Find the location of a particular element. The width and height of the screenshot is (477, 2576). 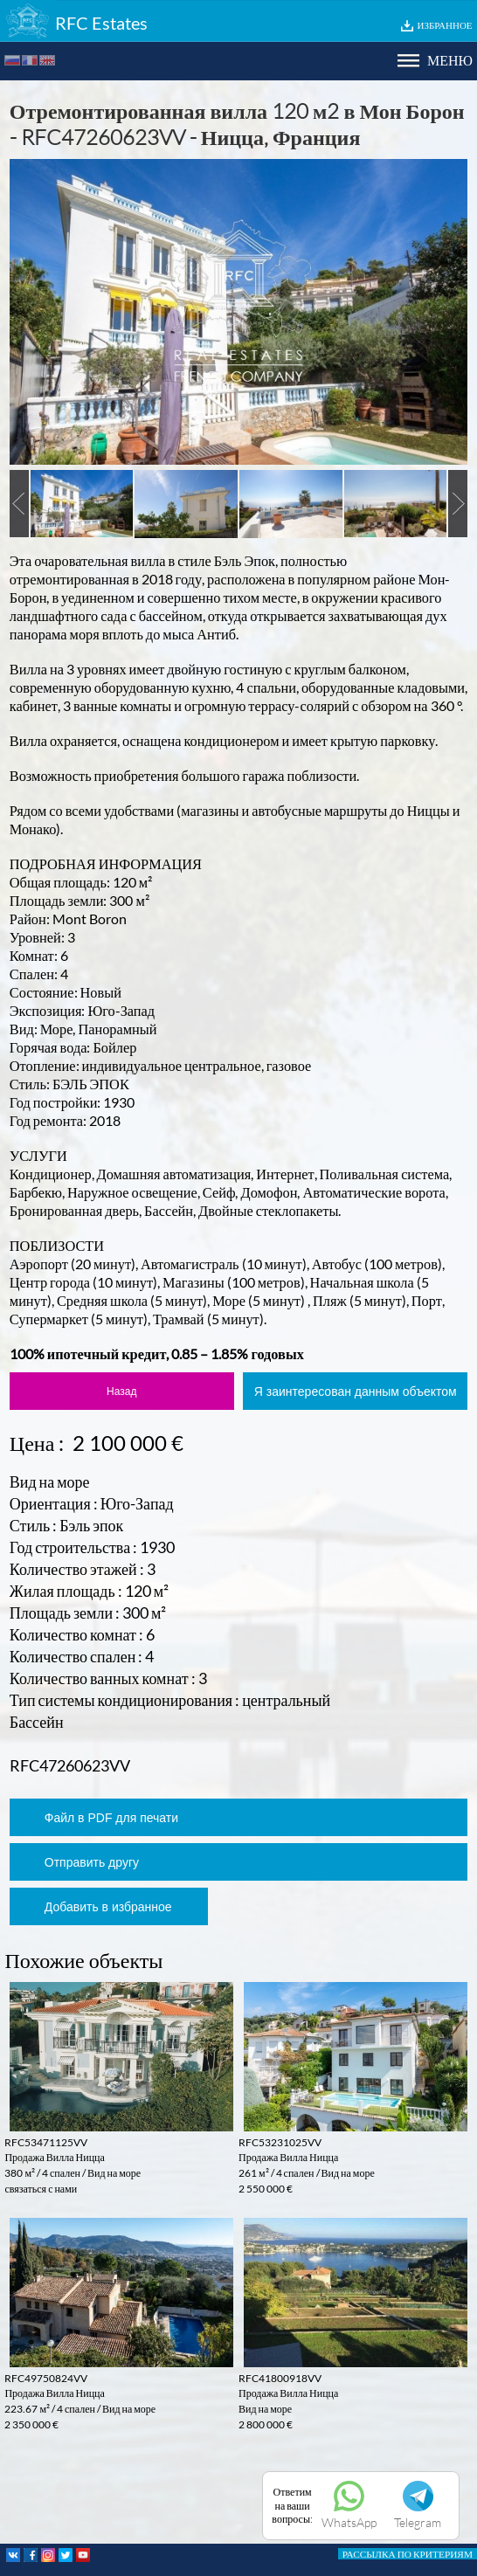

РАССЫЛКА ПО КРИТЕРИЯМ is located at coordinates (407, 2553).